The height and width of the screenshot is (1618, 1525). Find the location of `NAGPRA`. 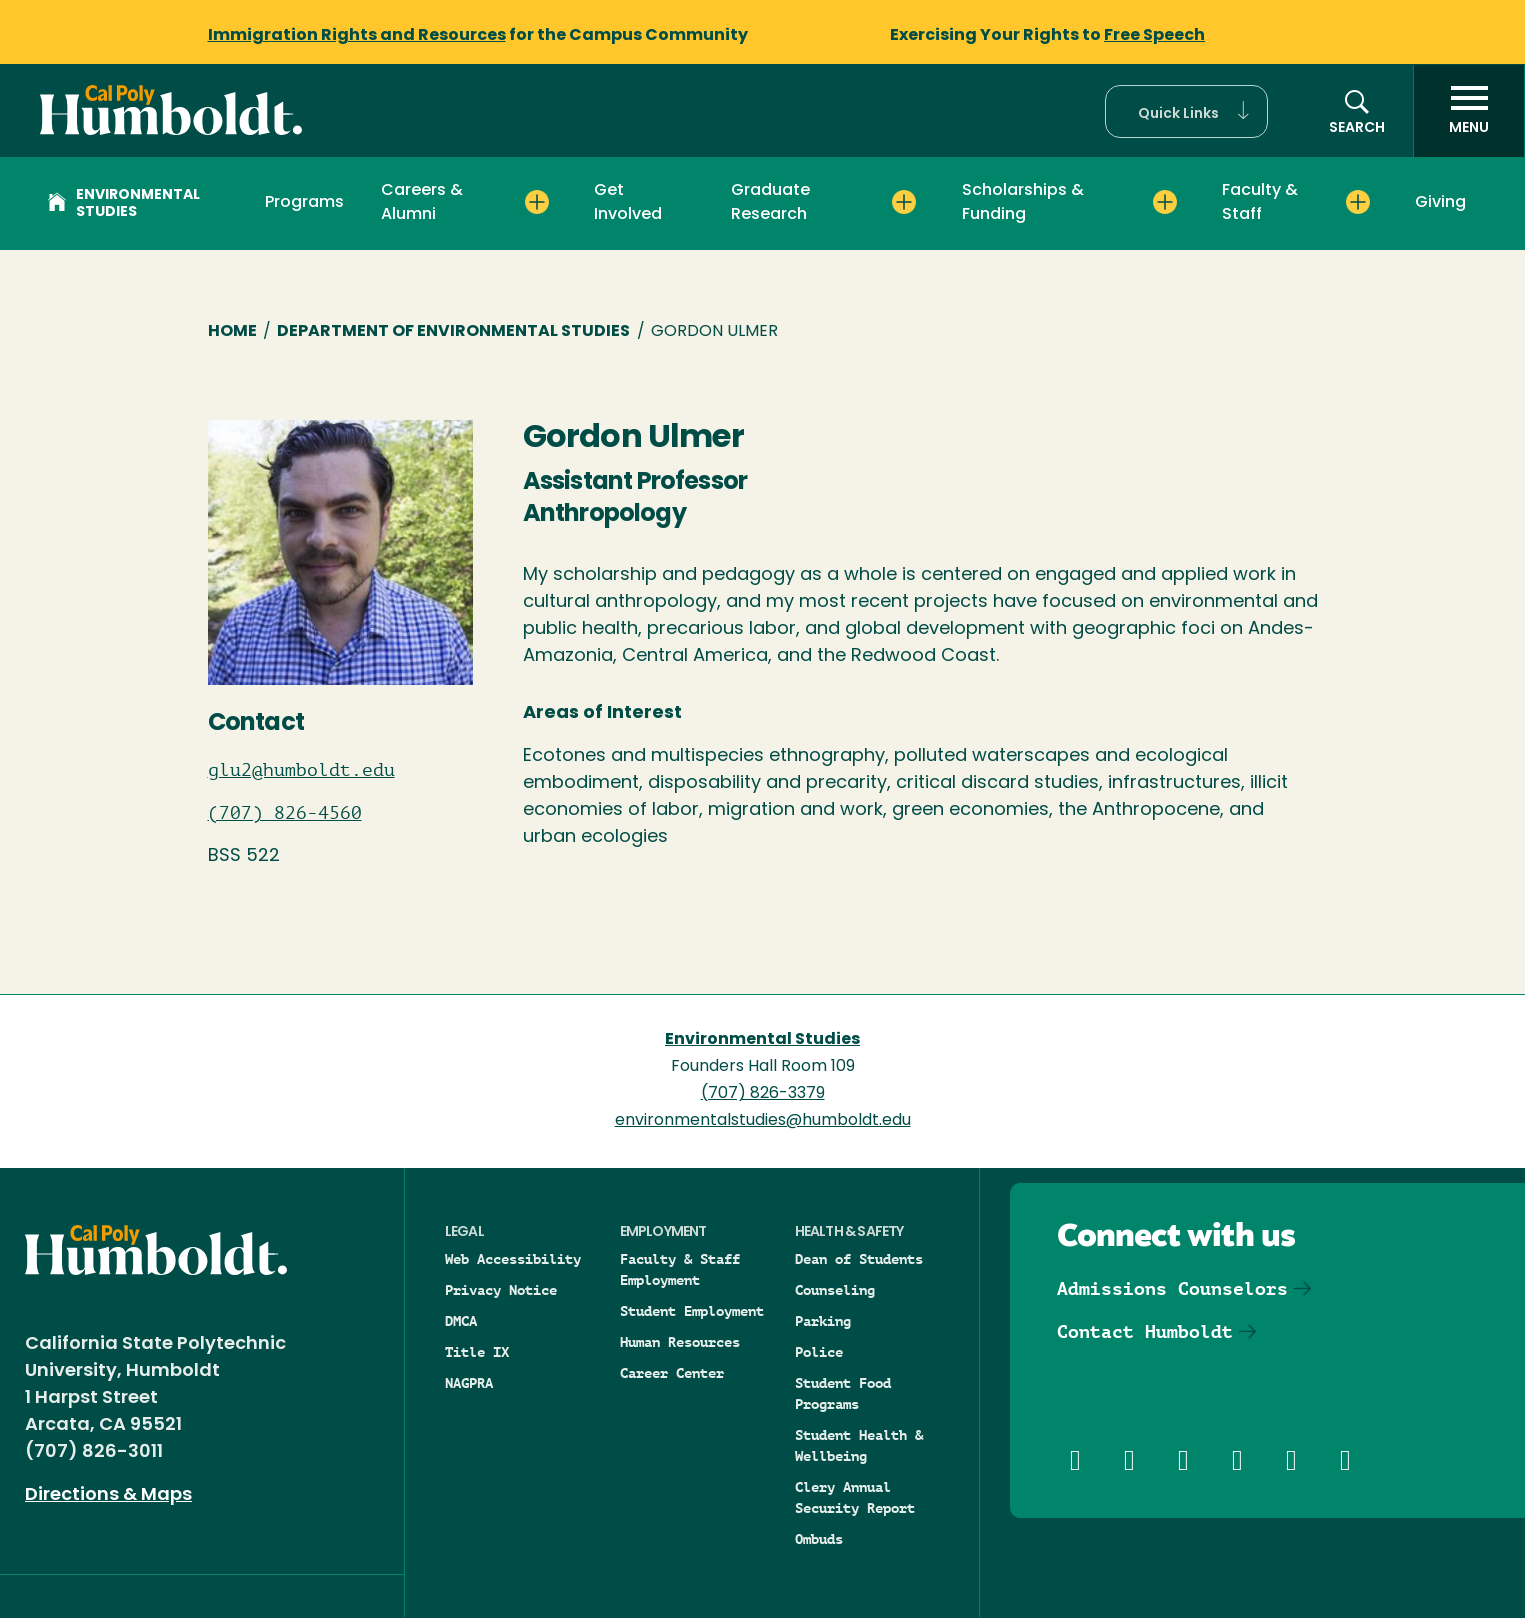

NAGPRA is located at coordinates (469, 1383).